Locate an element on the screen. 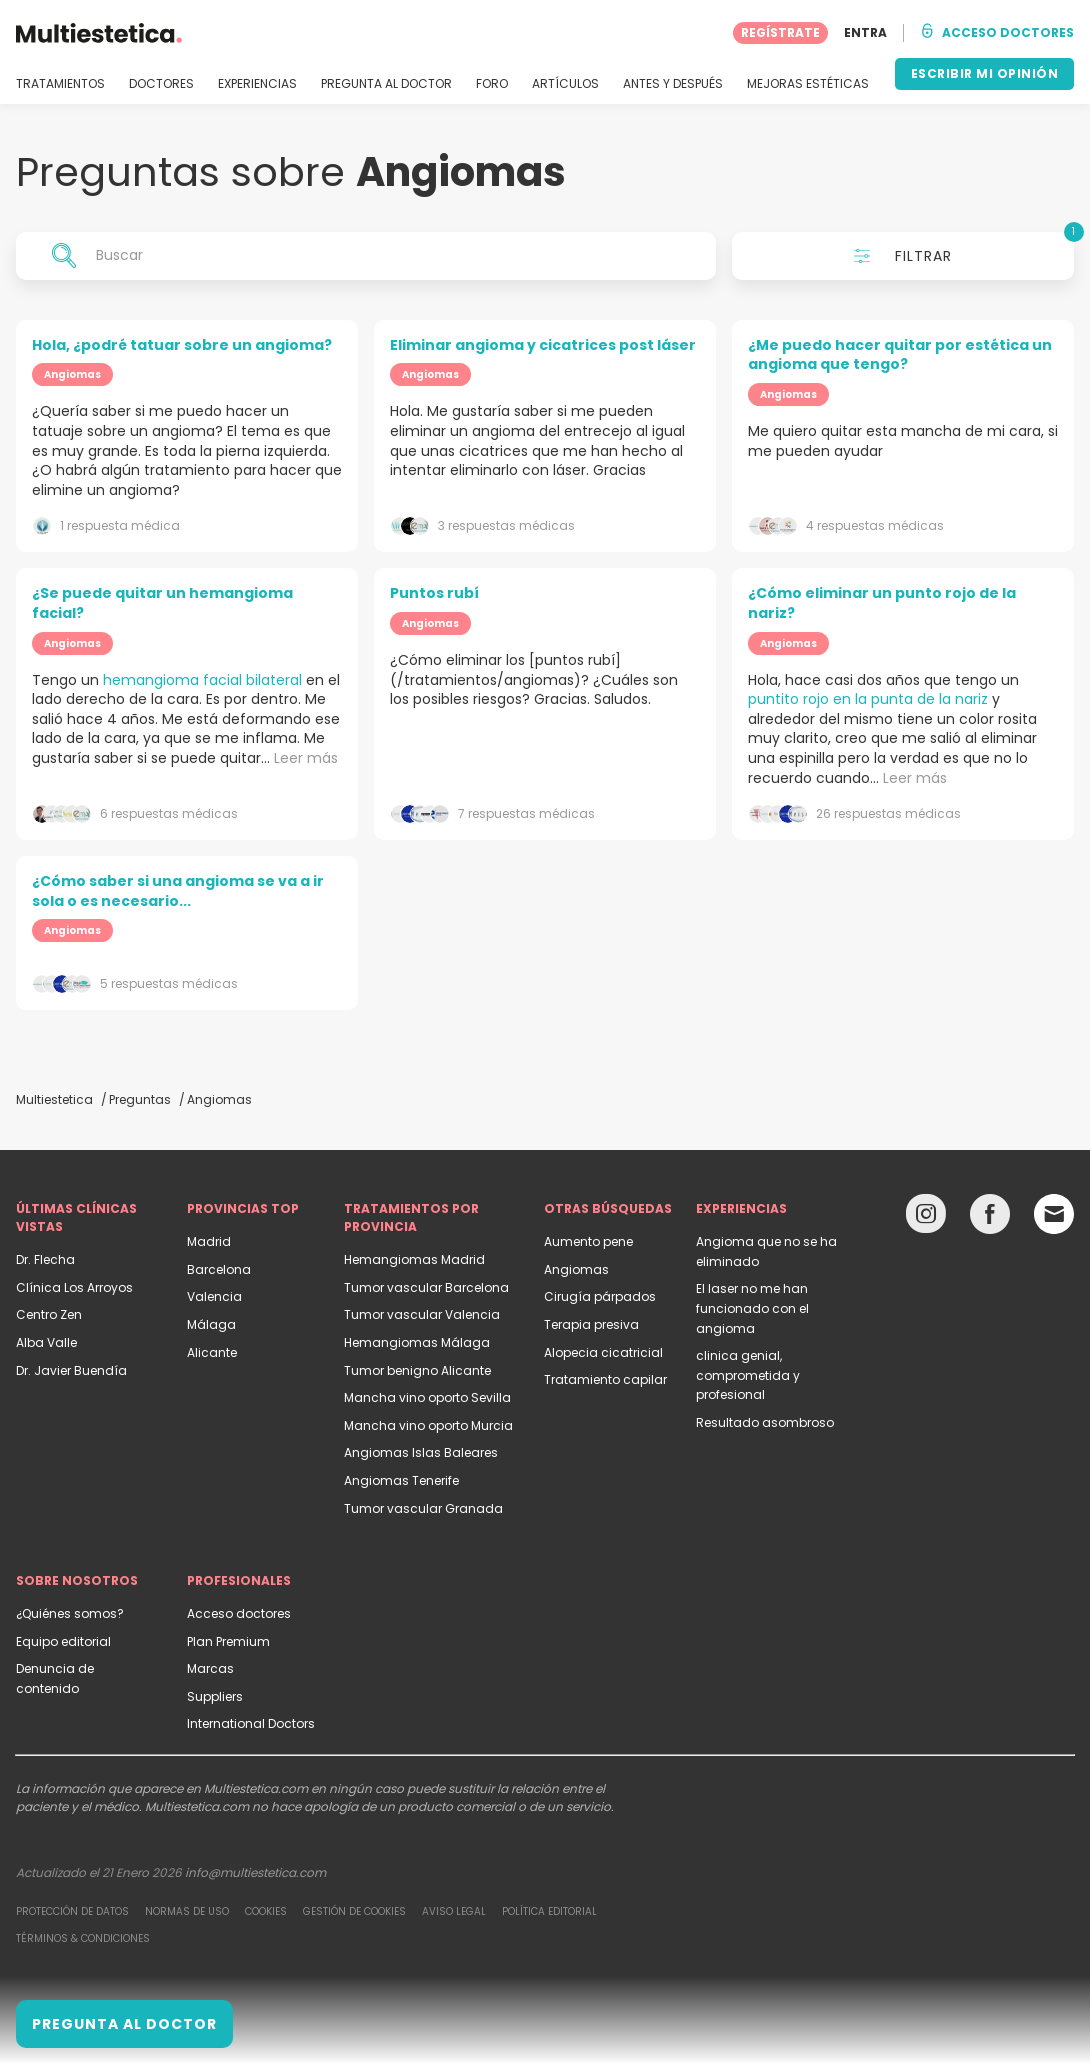  MEJORAS ESTÉTICAS is located at coordinates (808, 84).